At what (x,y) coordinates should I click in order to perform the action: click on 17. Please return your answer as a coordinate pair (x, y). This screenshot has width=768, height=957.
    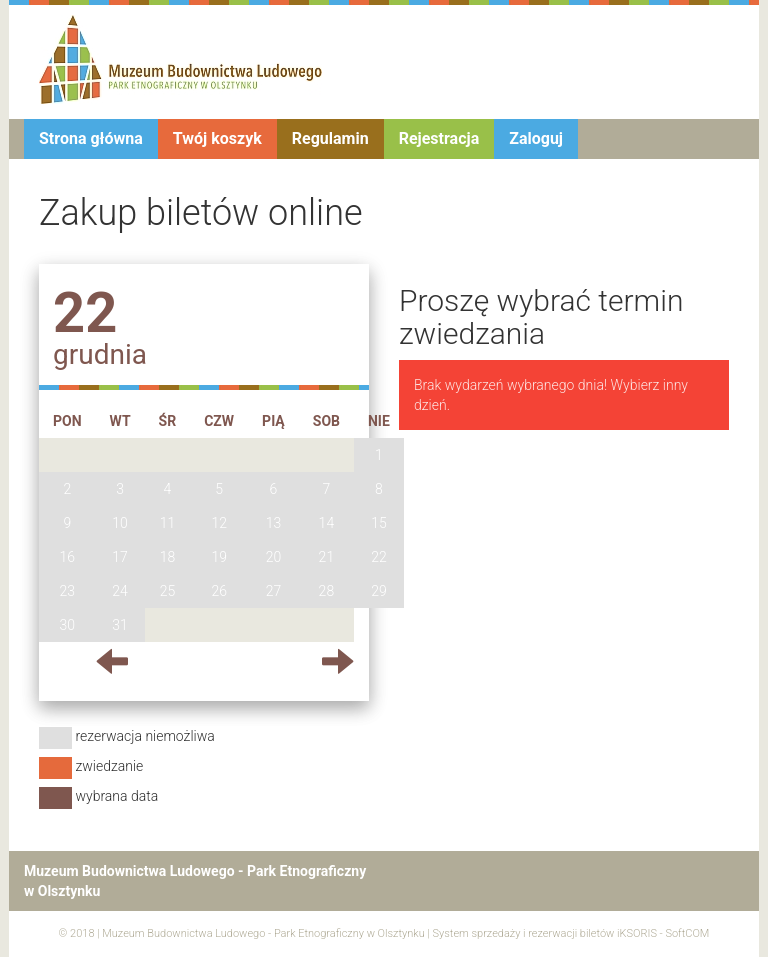
    Looking at the image, I should click on (120, 557).